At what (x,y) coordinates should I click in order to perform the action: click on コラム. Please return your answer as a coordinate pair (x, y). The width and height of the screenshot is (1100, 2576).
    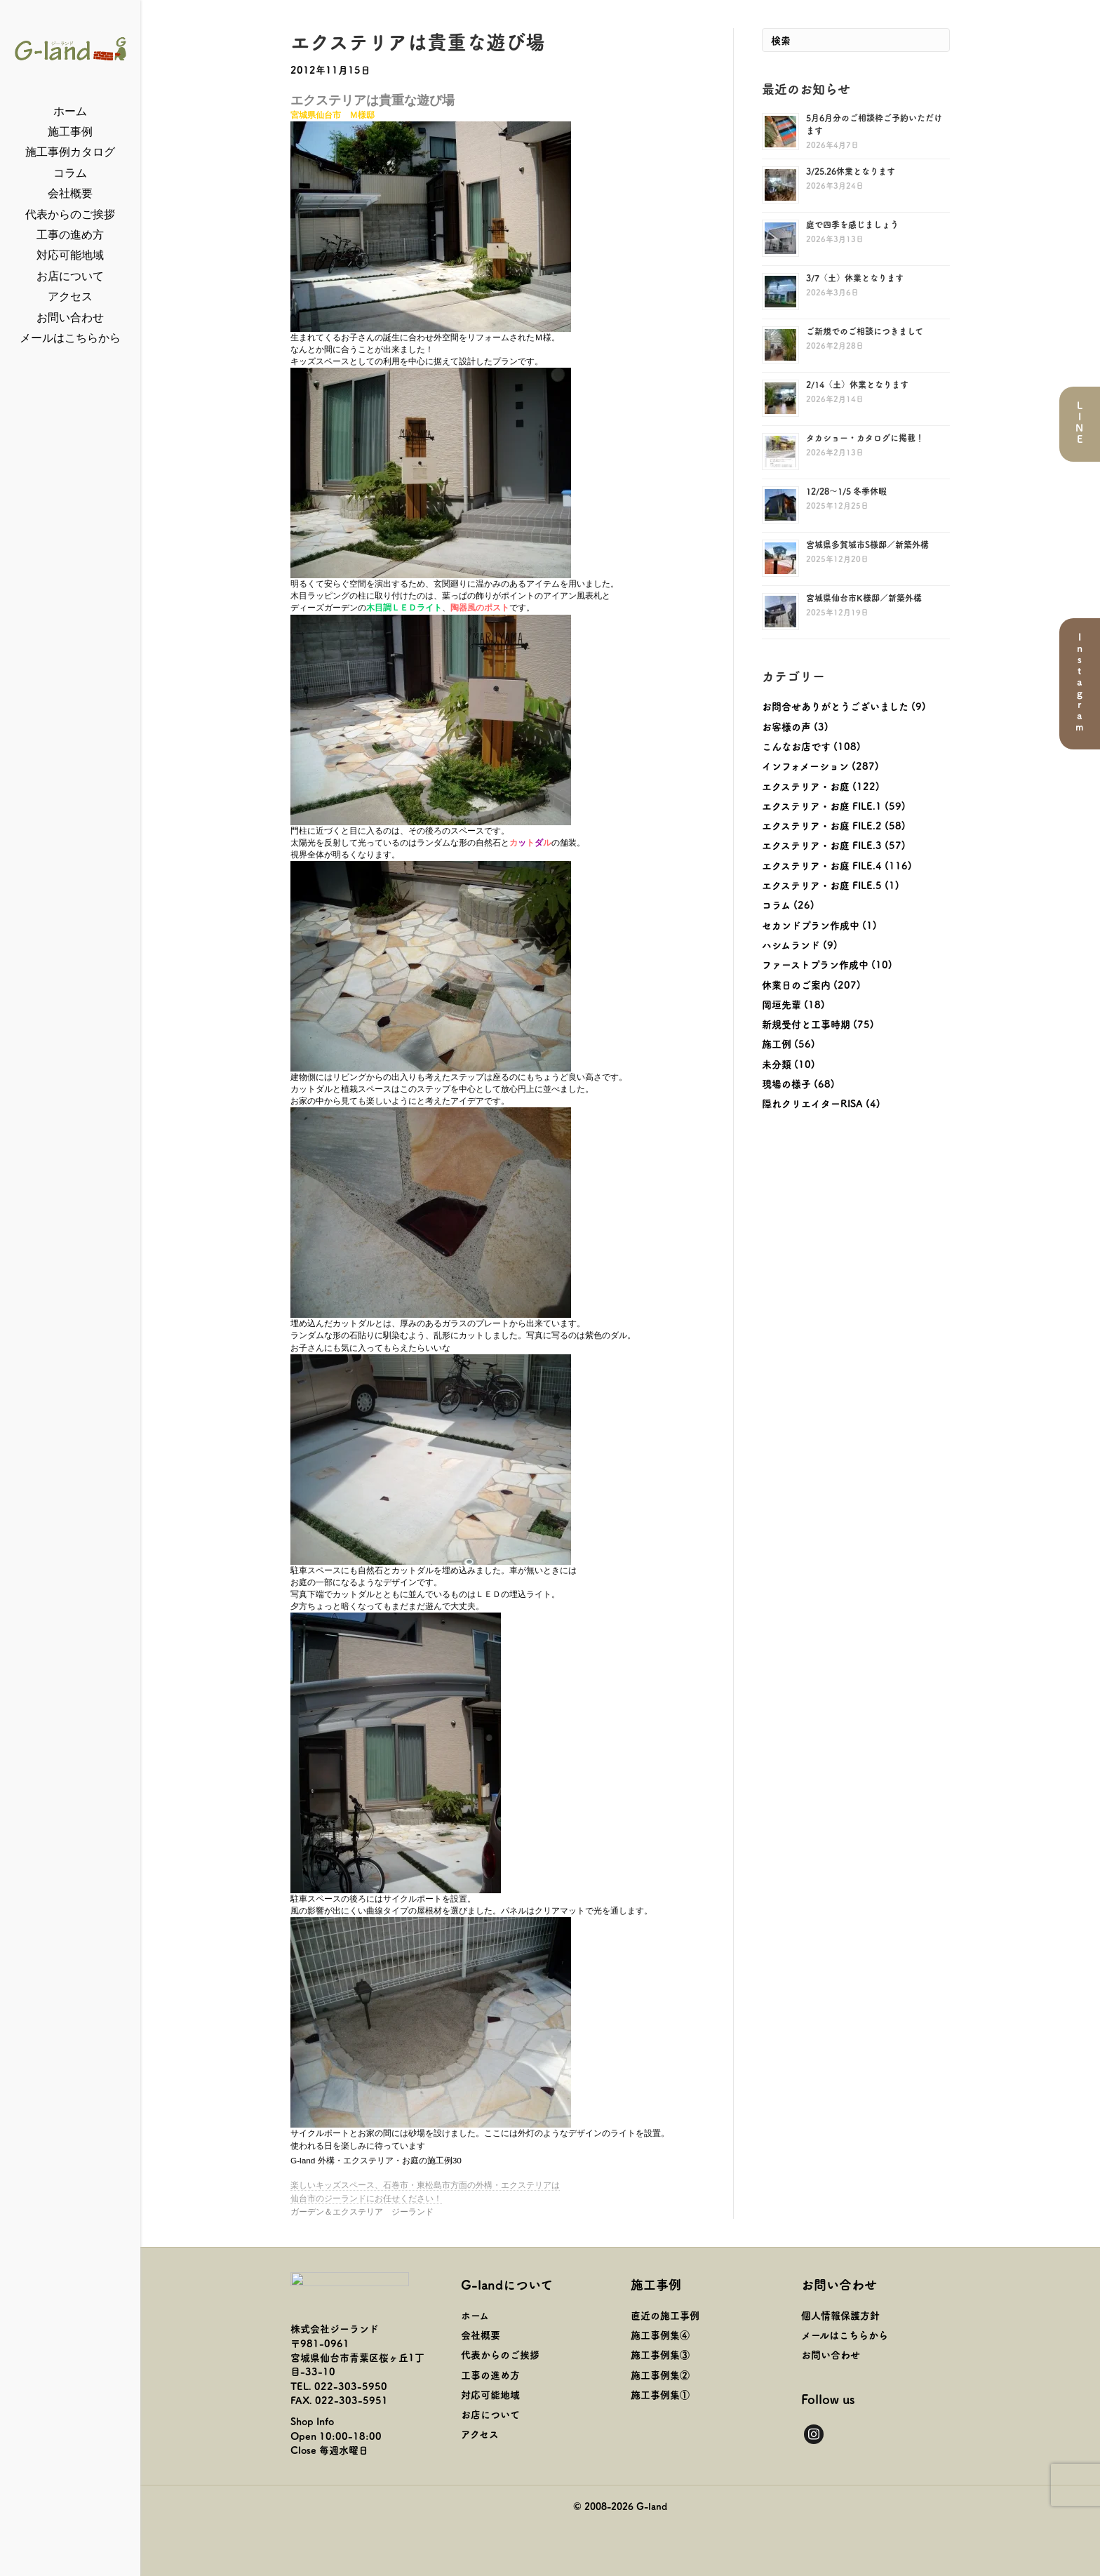
    Looking at the image, I should click on (70, 173).